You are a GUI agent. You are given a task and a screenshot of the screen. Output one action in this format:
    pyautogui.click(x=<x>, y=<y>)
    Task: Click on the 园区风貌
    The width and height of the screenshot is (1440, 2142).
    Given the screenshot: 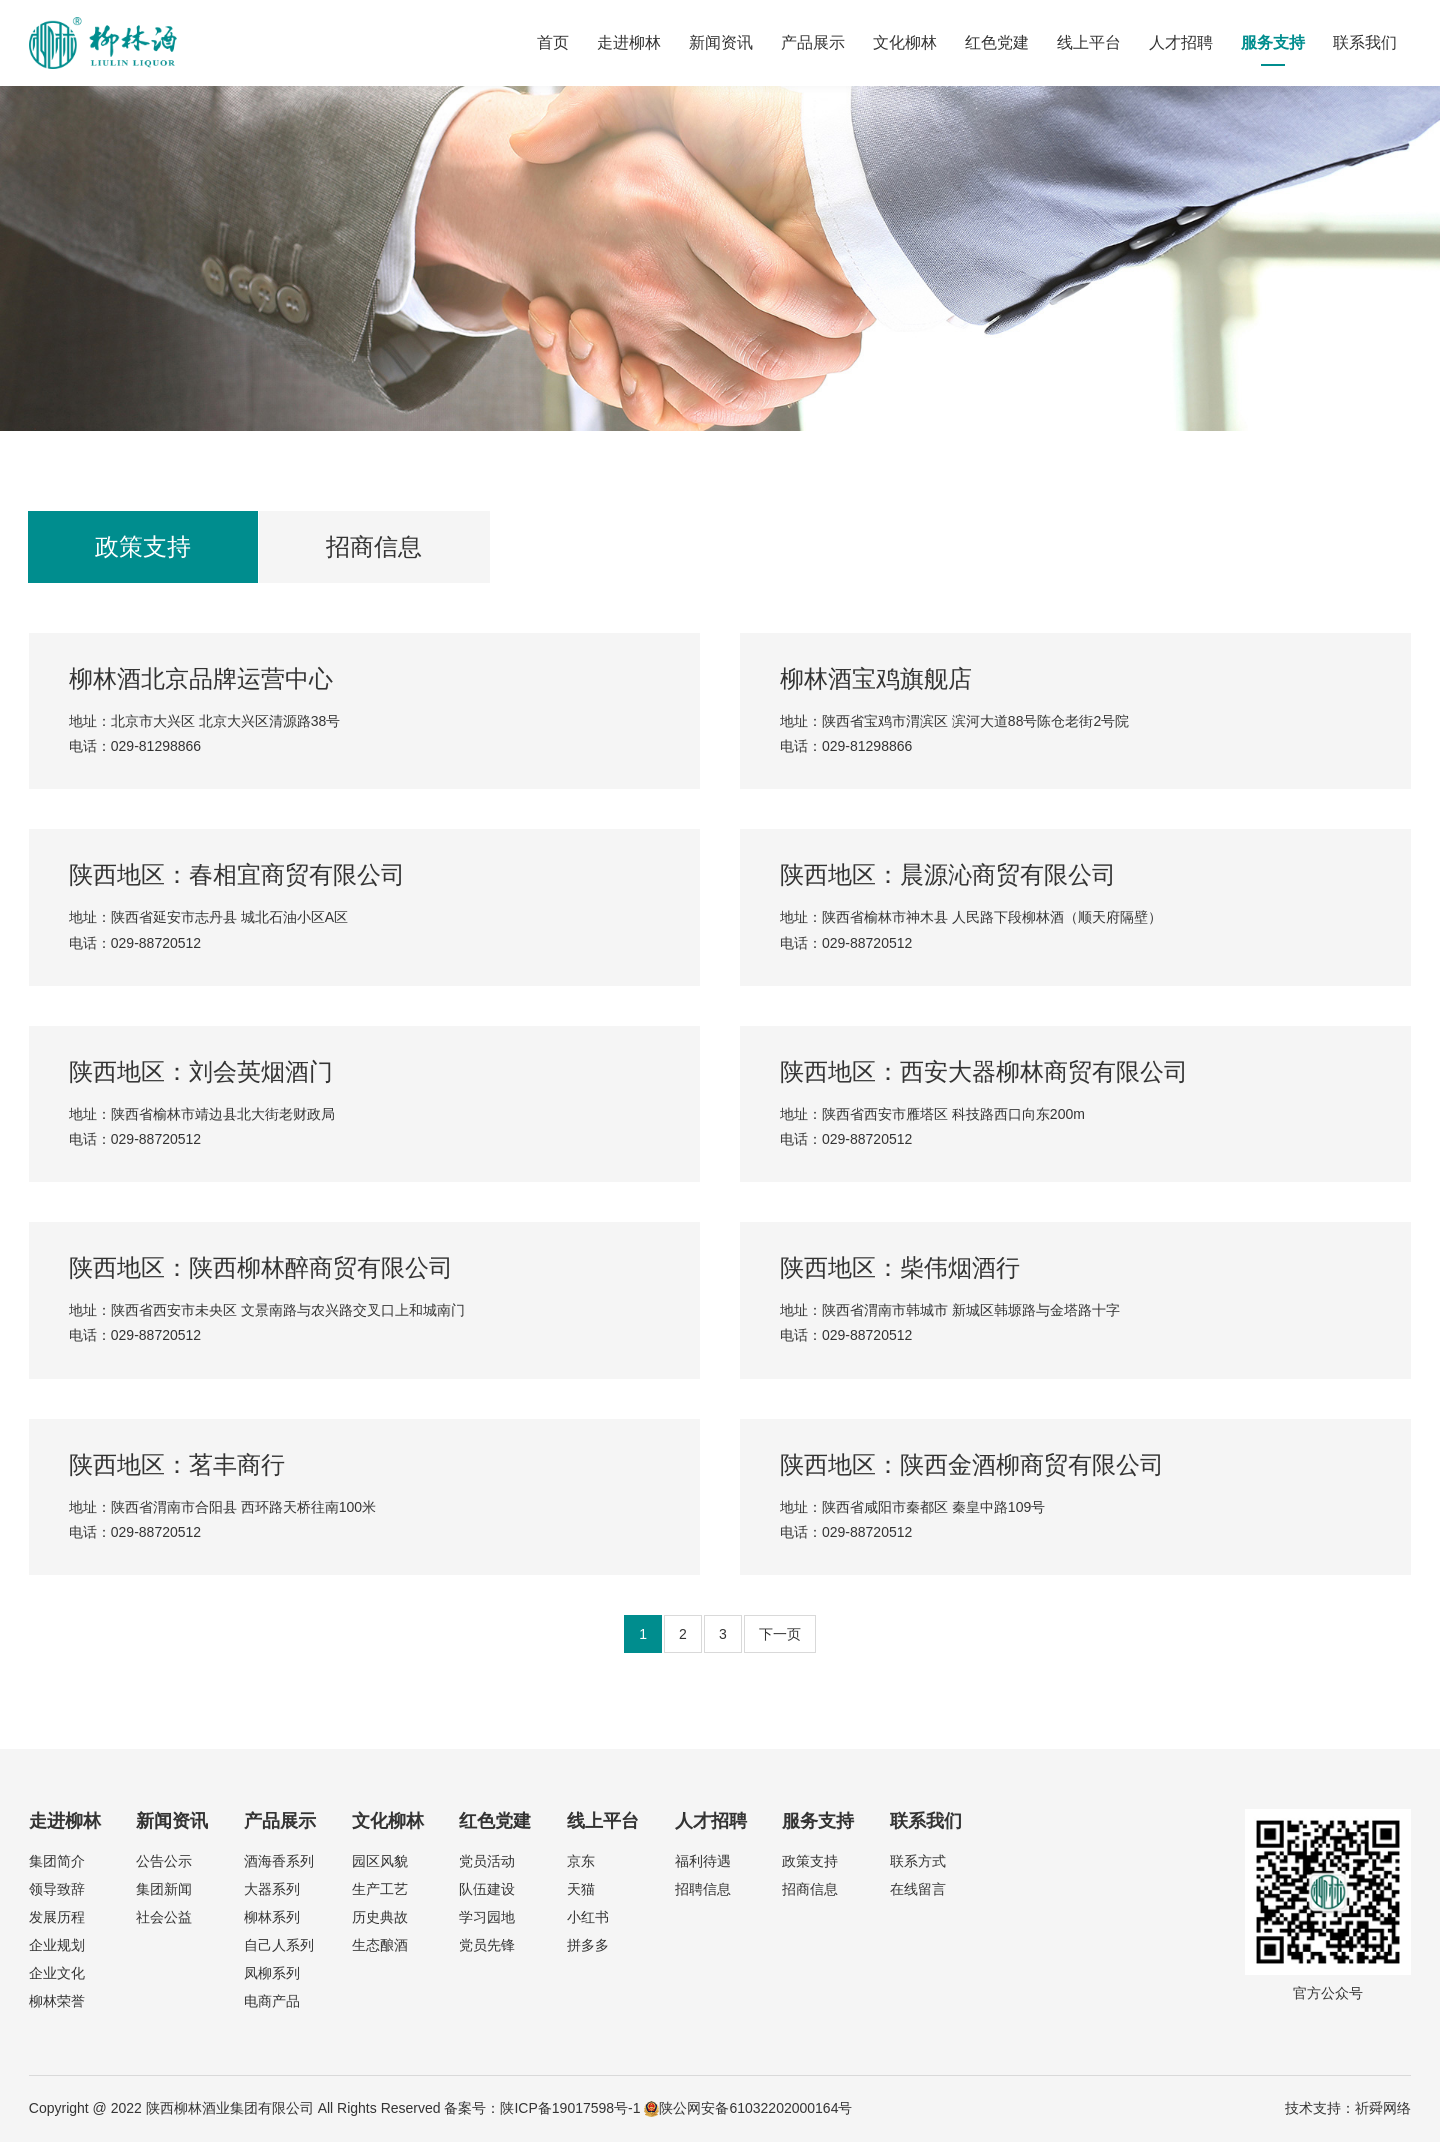 What is the action you would take?
    pyautogui.click(x=380, y=1861)
    